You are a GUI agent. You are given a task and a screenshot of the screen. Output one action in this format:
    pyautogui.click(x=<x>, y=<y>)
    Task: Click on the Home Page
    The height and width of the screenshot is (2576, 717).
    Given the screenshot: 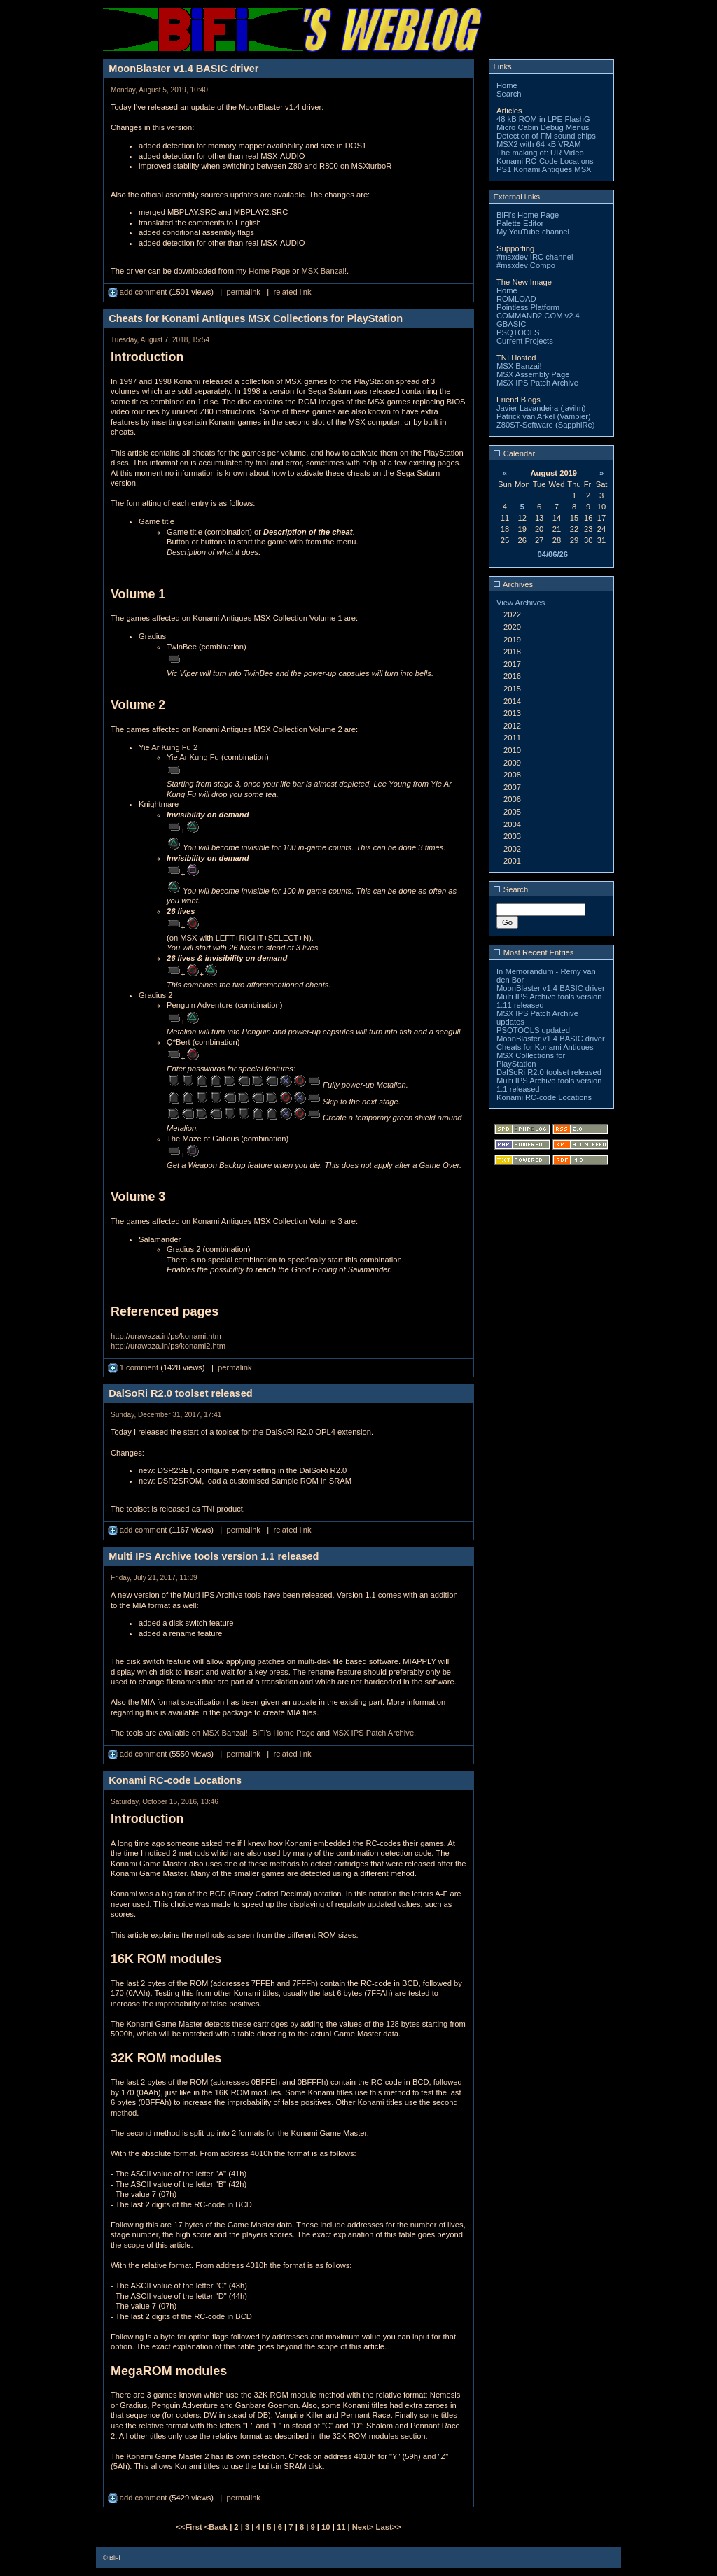 What is the action you would take?
    pyautogui.click(x=269, y=271)
    